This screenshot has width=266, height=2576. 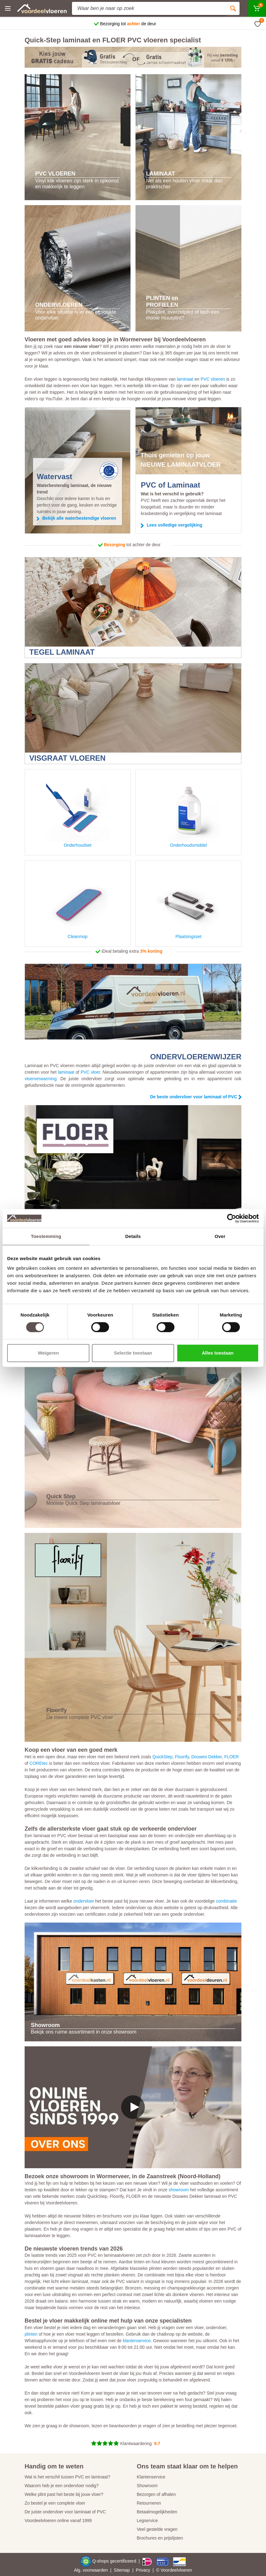 What do you see at coordinates (41, 1078) in the screenshot?
I see `vloerverwarming` at bounding box center [41, 1078].